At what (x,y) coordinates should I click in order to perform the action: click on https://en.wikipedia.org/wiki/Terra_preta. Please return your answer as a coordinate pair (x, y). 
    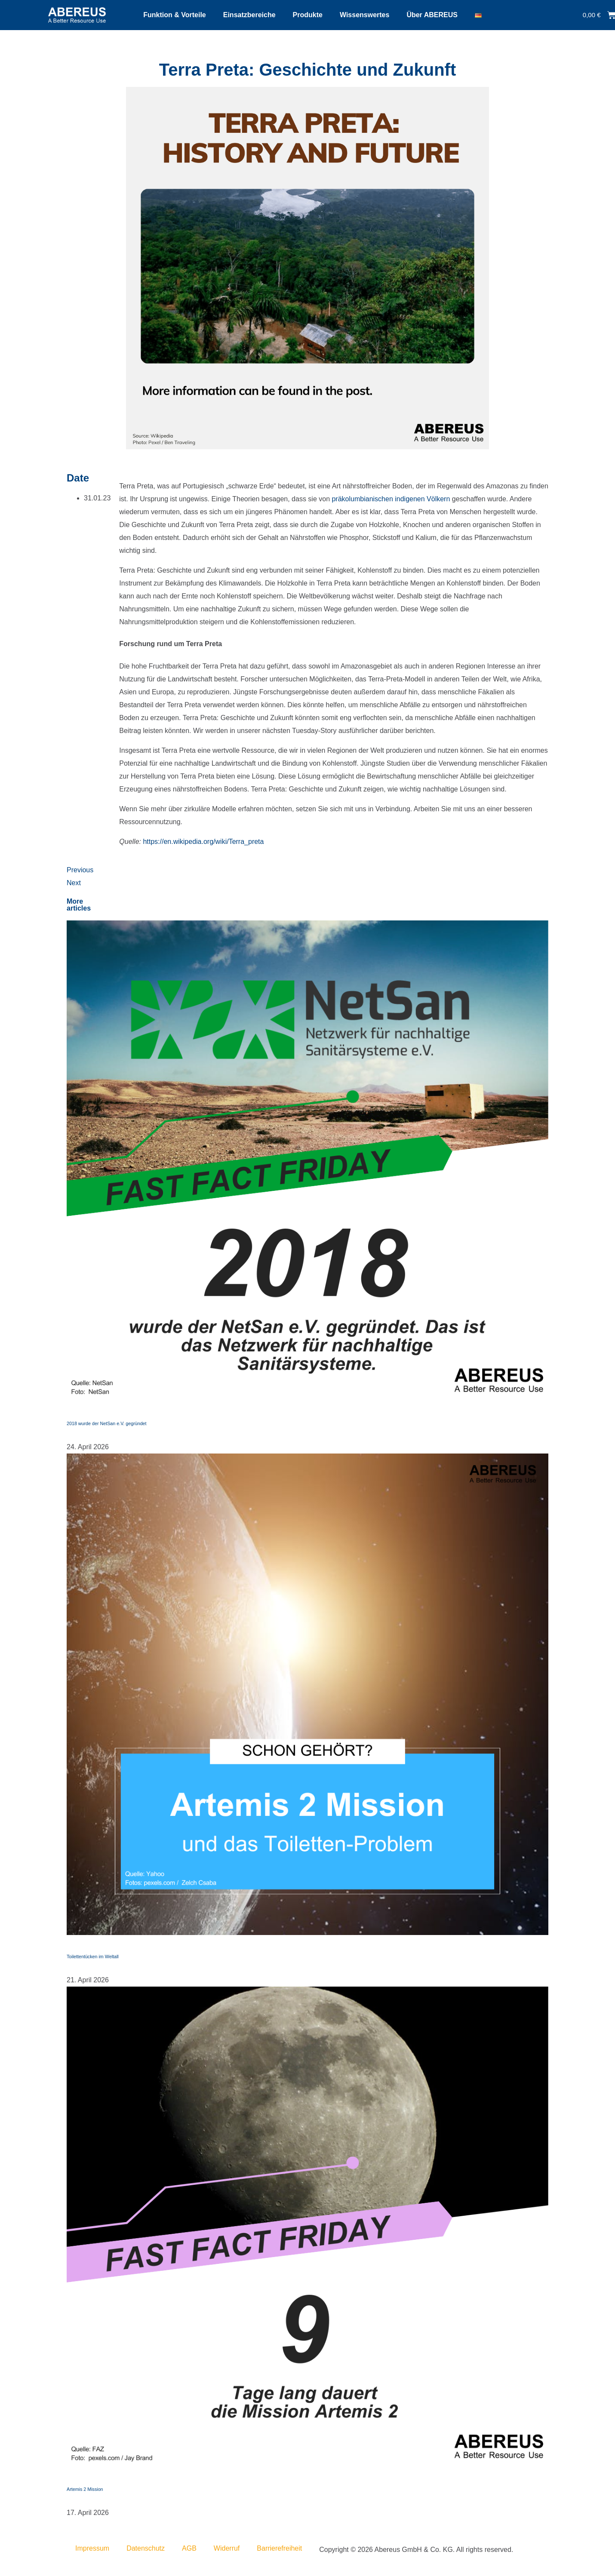
    Looking at the image, I should click on (204, 841).